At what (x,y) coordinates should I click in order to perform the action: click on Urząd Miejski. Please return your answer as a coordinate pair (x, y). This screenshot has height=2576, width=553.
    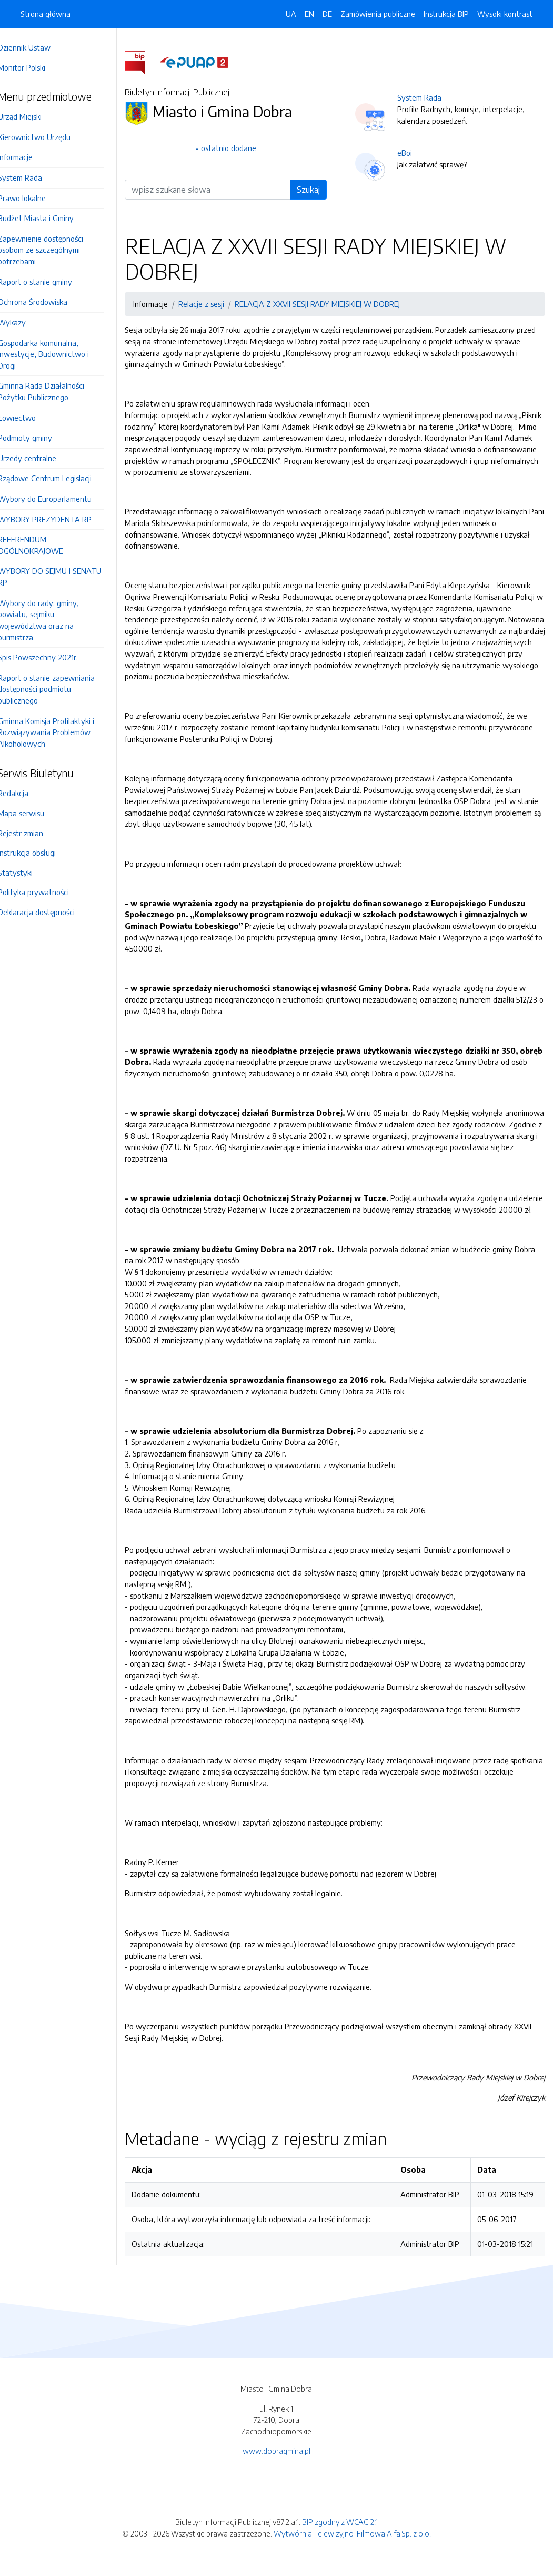
    Looking at the image, I should click on (34, 116).